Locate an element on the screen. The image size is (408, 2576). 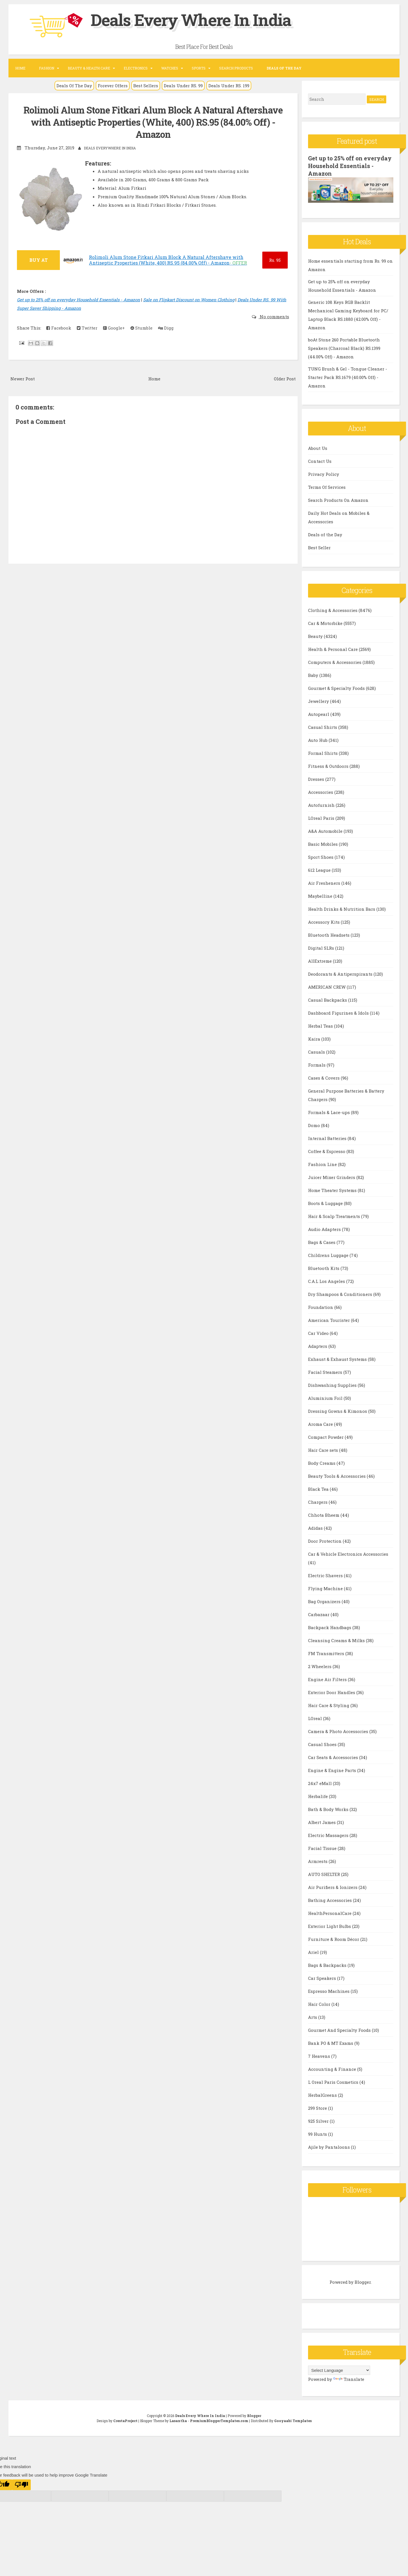
Kaira is located at coordinates (314, 1038).